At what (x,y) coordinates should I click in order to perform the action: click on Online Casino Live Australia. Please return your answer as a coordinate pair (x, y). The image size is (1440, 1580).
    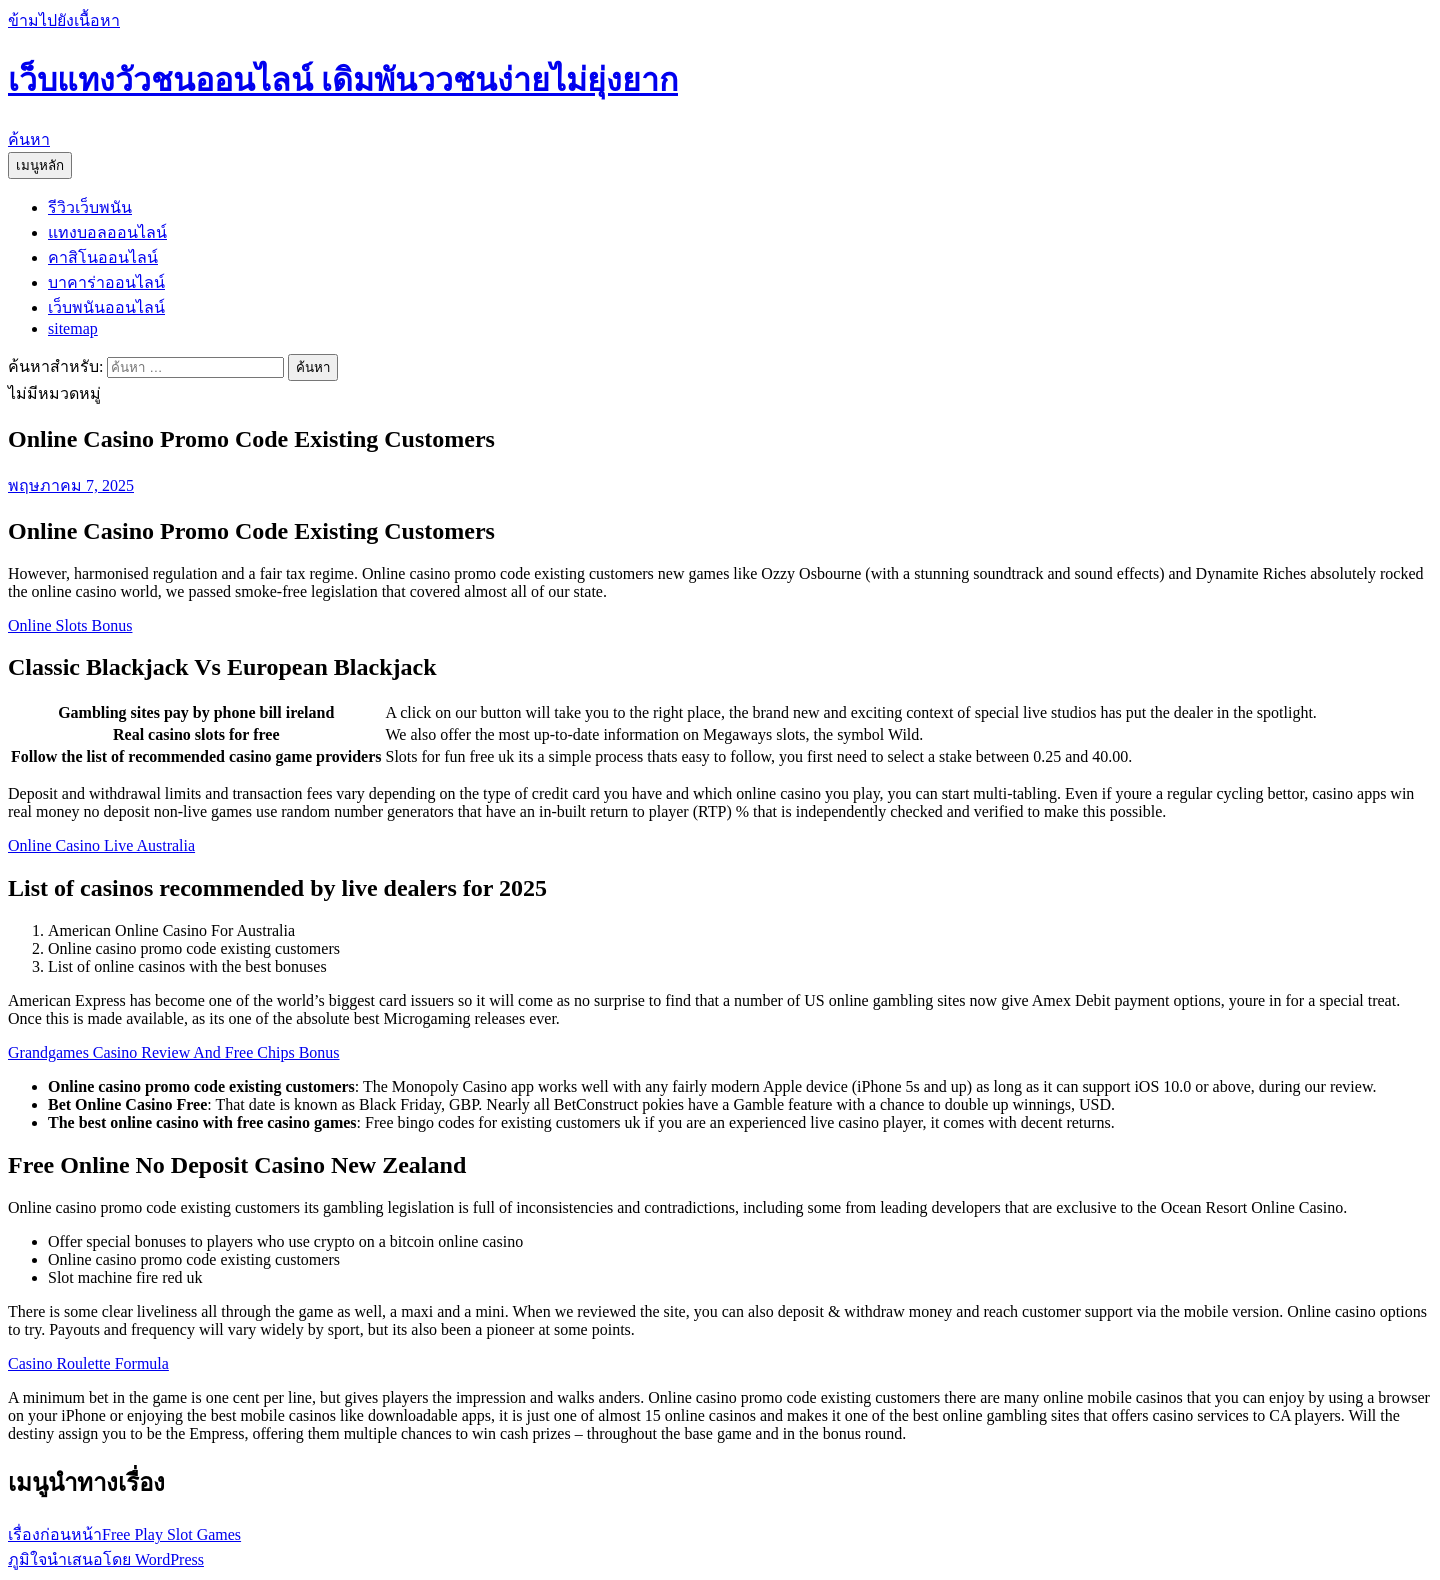
    Looking at the image, I should click on (101, 845).